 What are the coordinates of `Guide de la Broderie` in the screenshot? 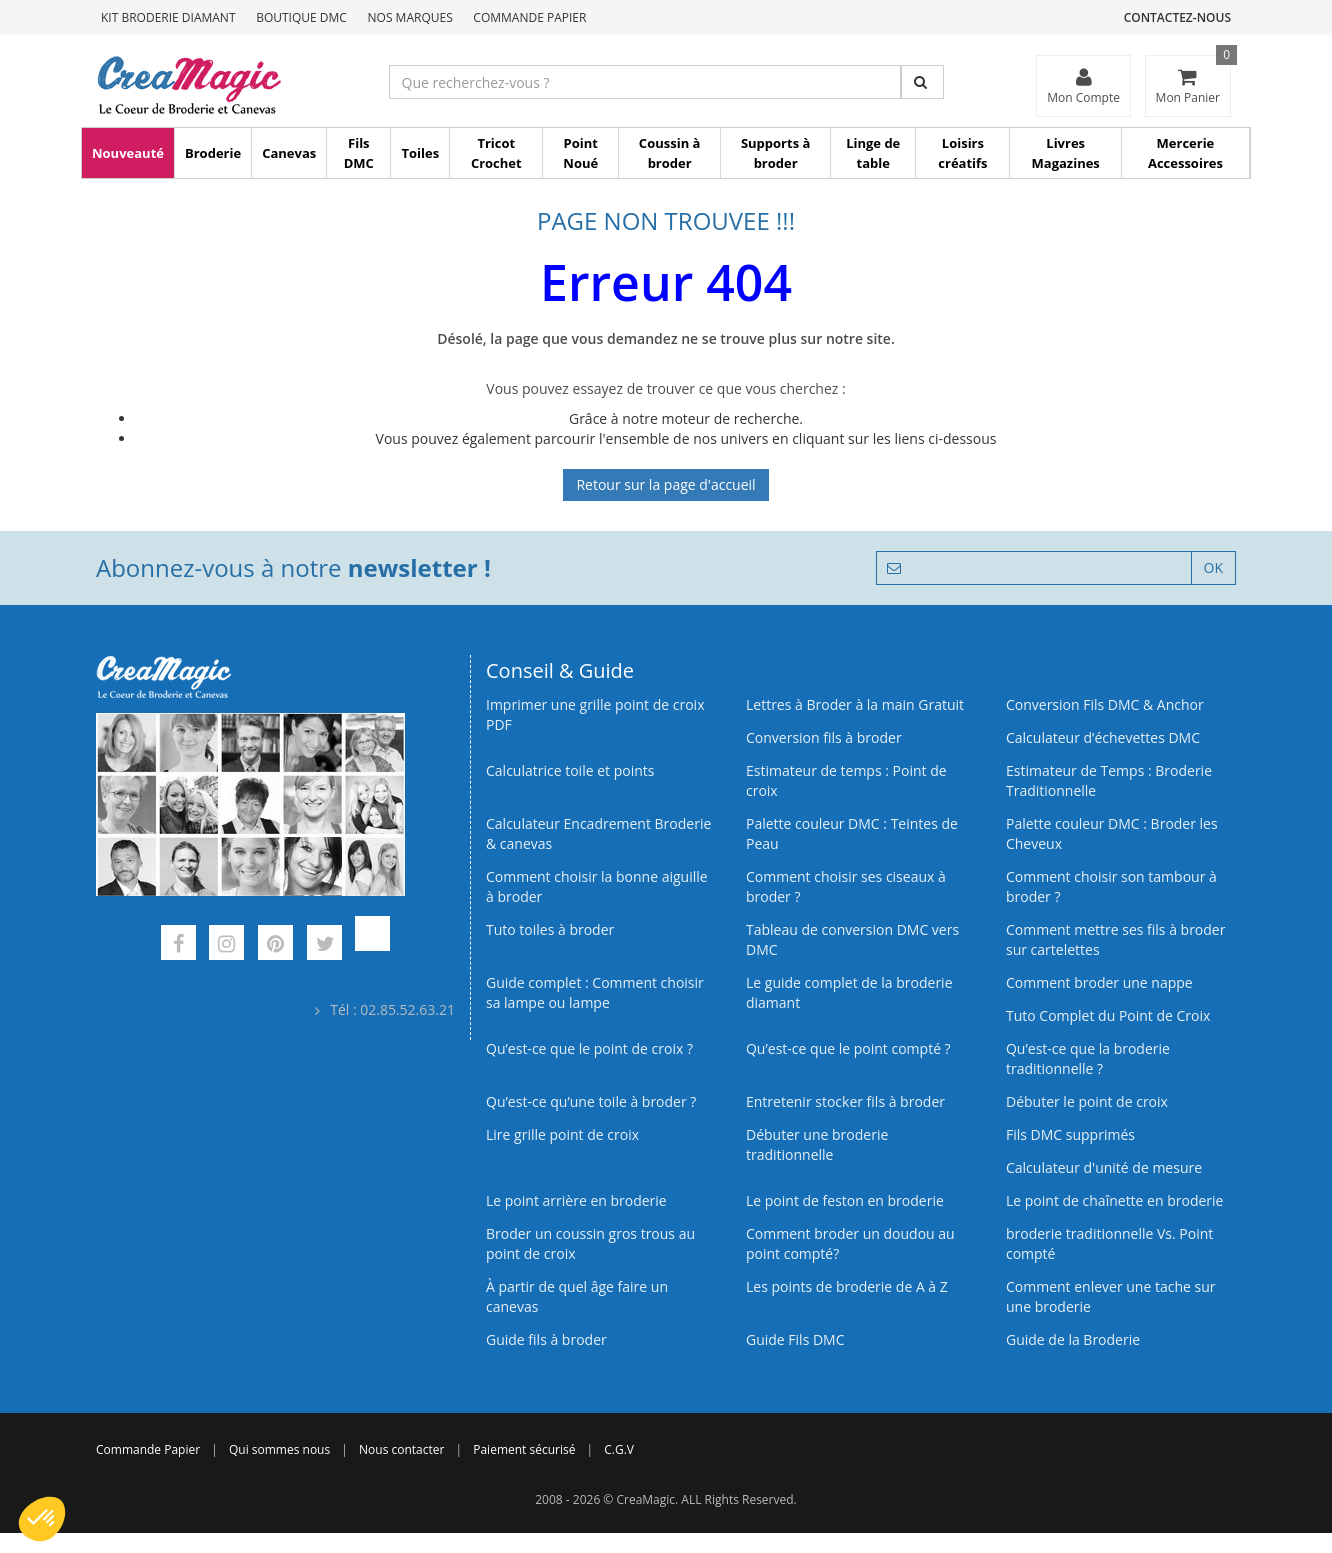 It's located at (1073, 1339).